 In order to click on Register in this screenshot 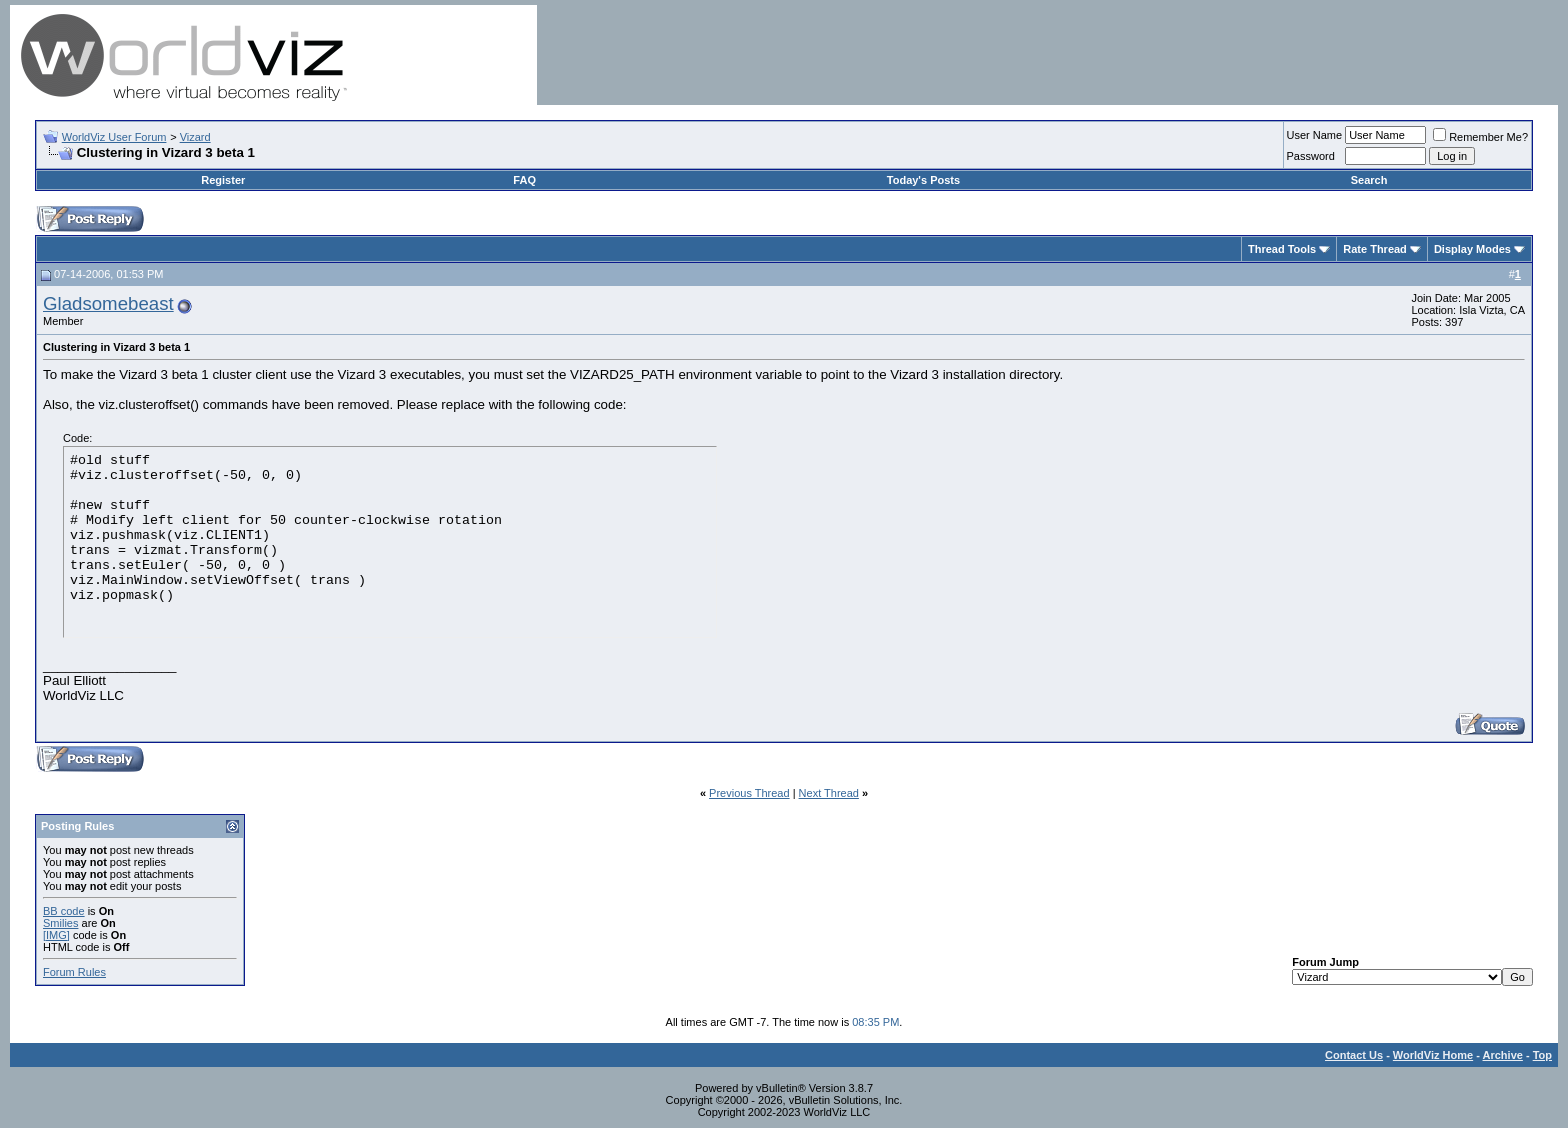, I will do `click(223, 180)`.